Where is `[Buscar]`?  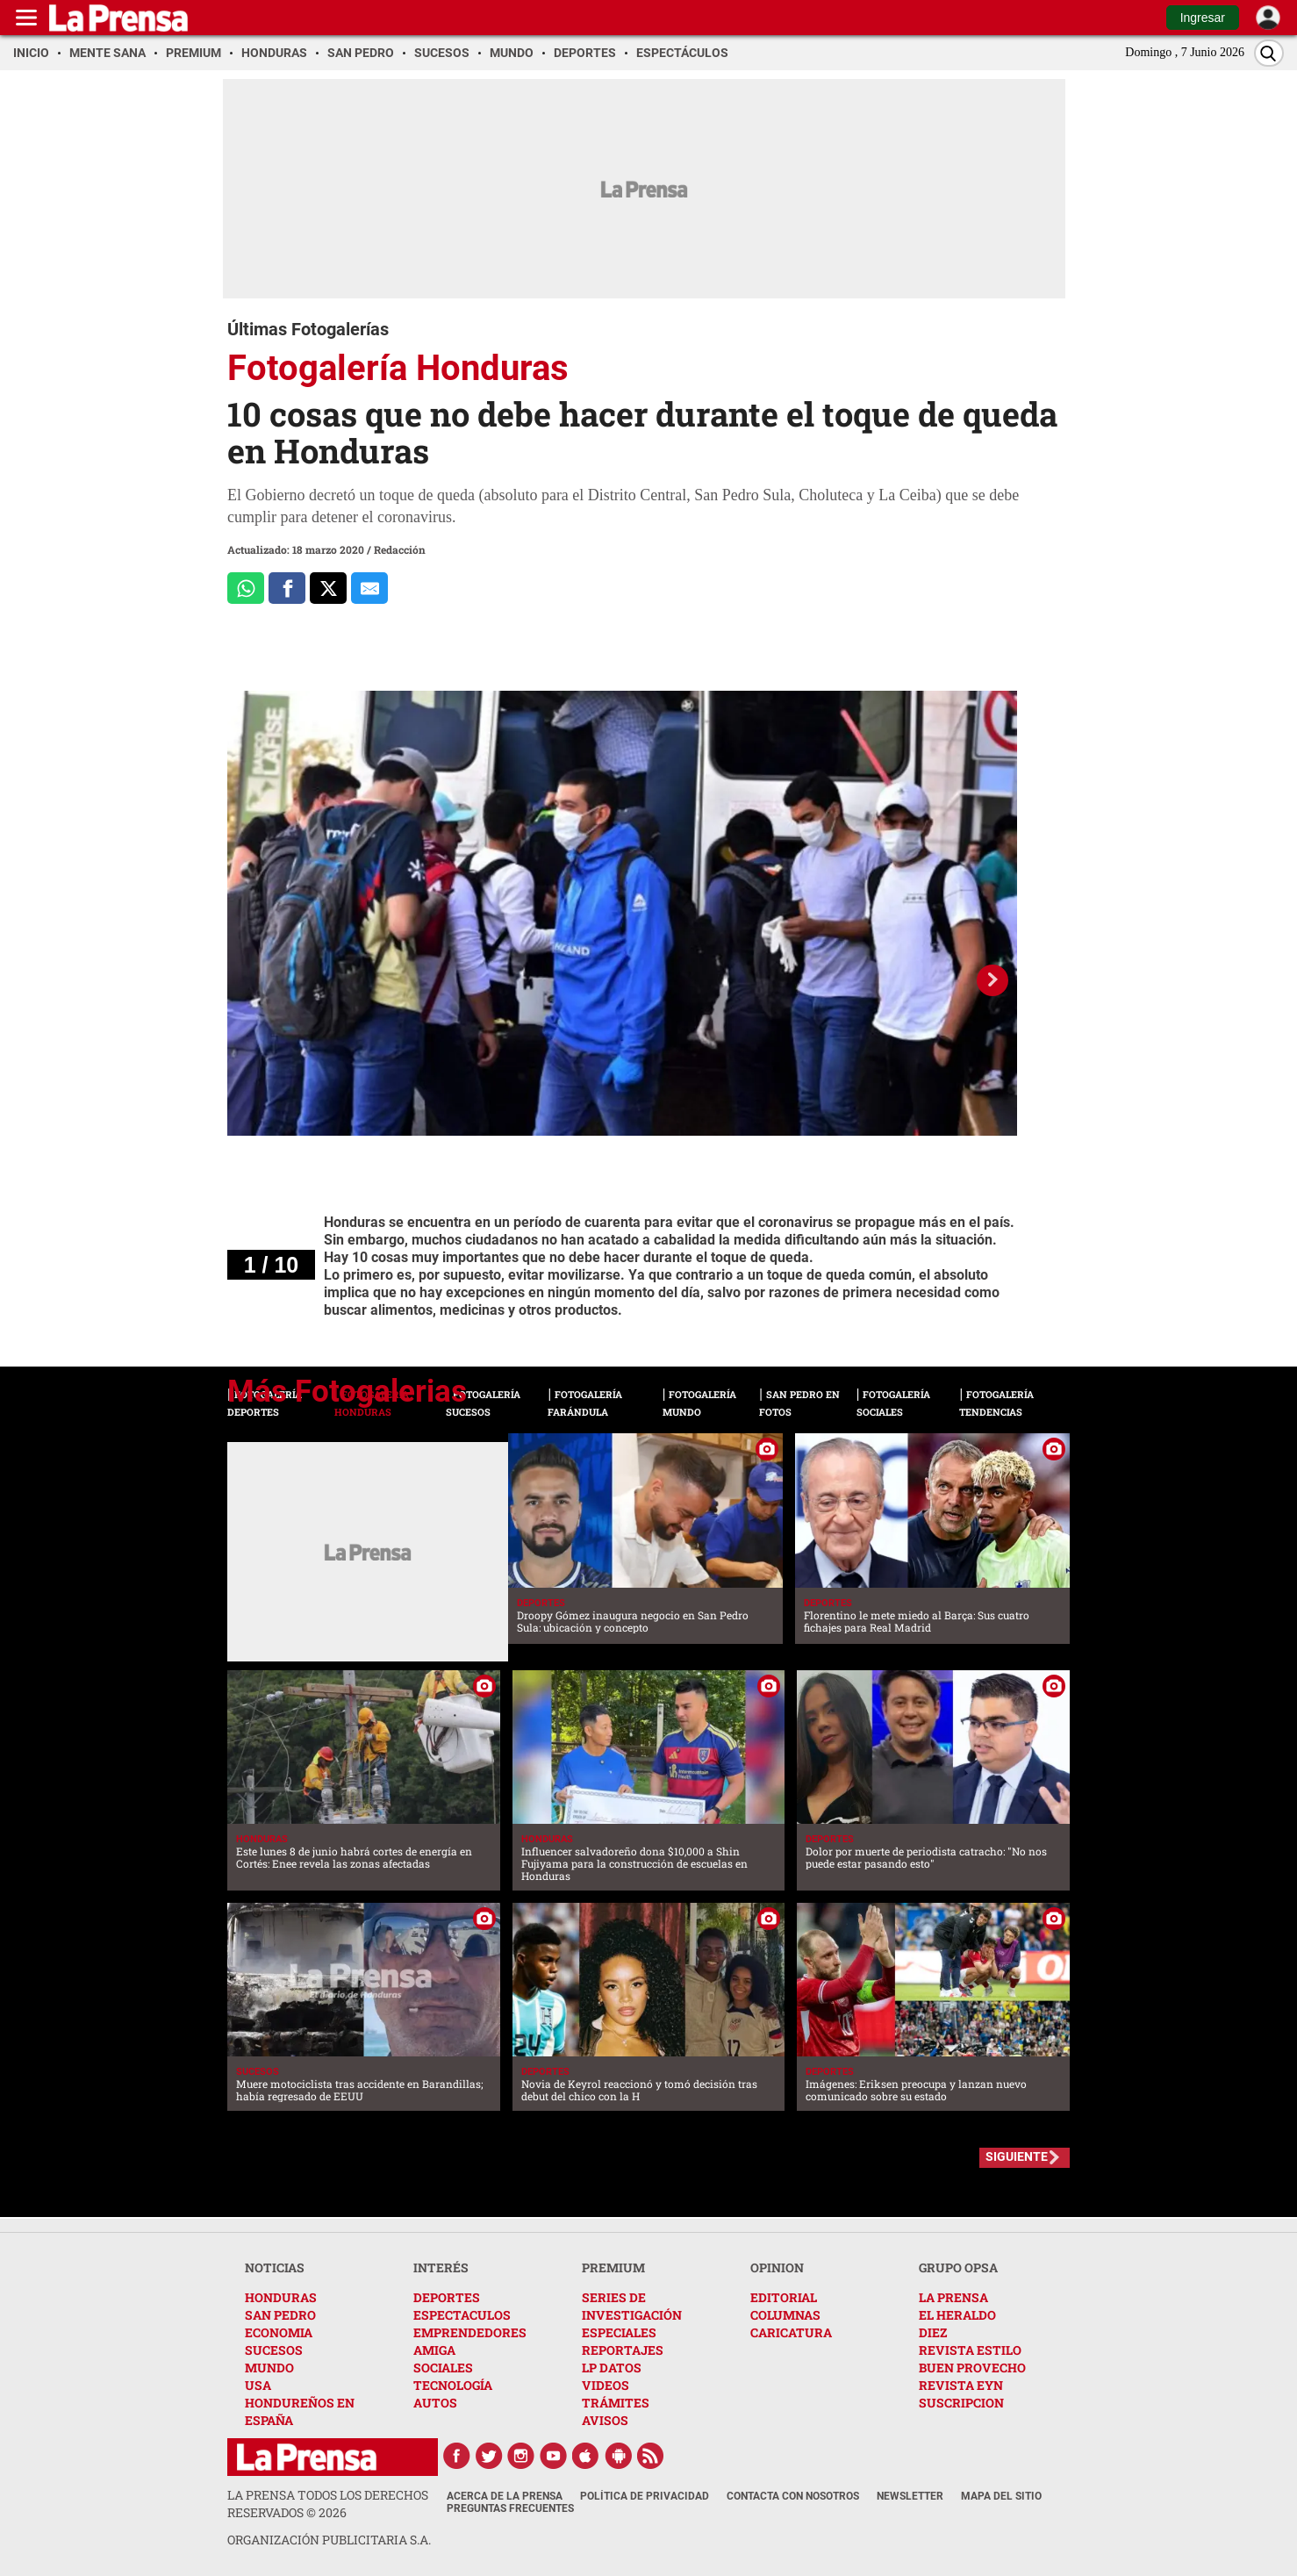 [Buscar] is located at coordinates (1269, 53).